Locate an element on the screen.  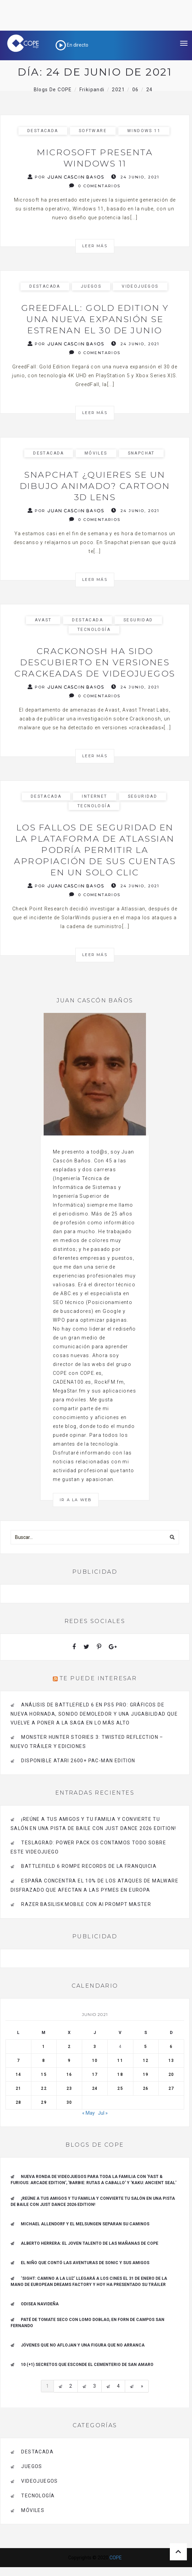
7 [Entradas publicadas el 7 de June de 2021] is located at coordinates (18, 2060).